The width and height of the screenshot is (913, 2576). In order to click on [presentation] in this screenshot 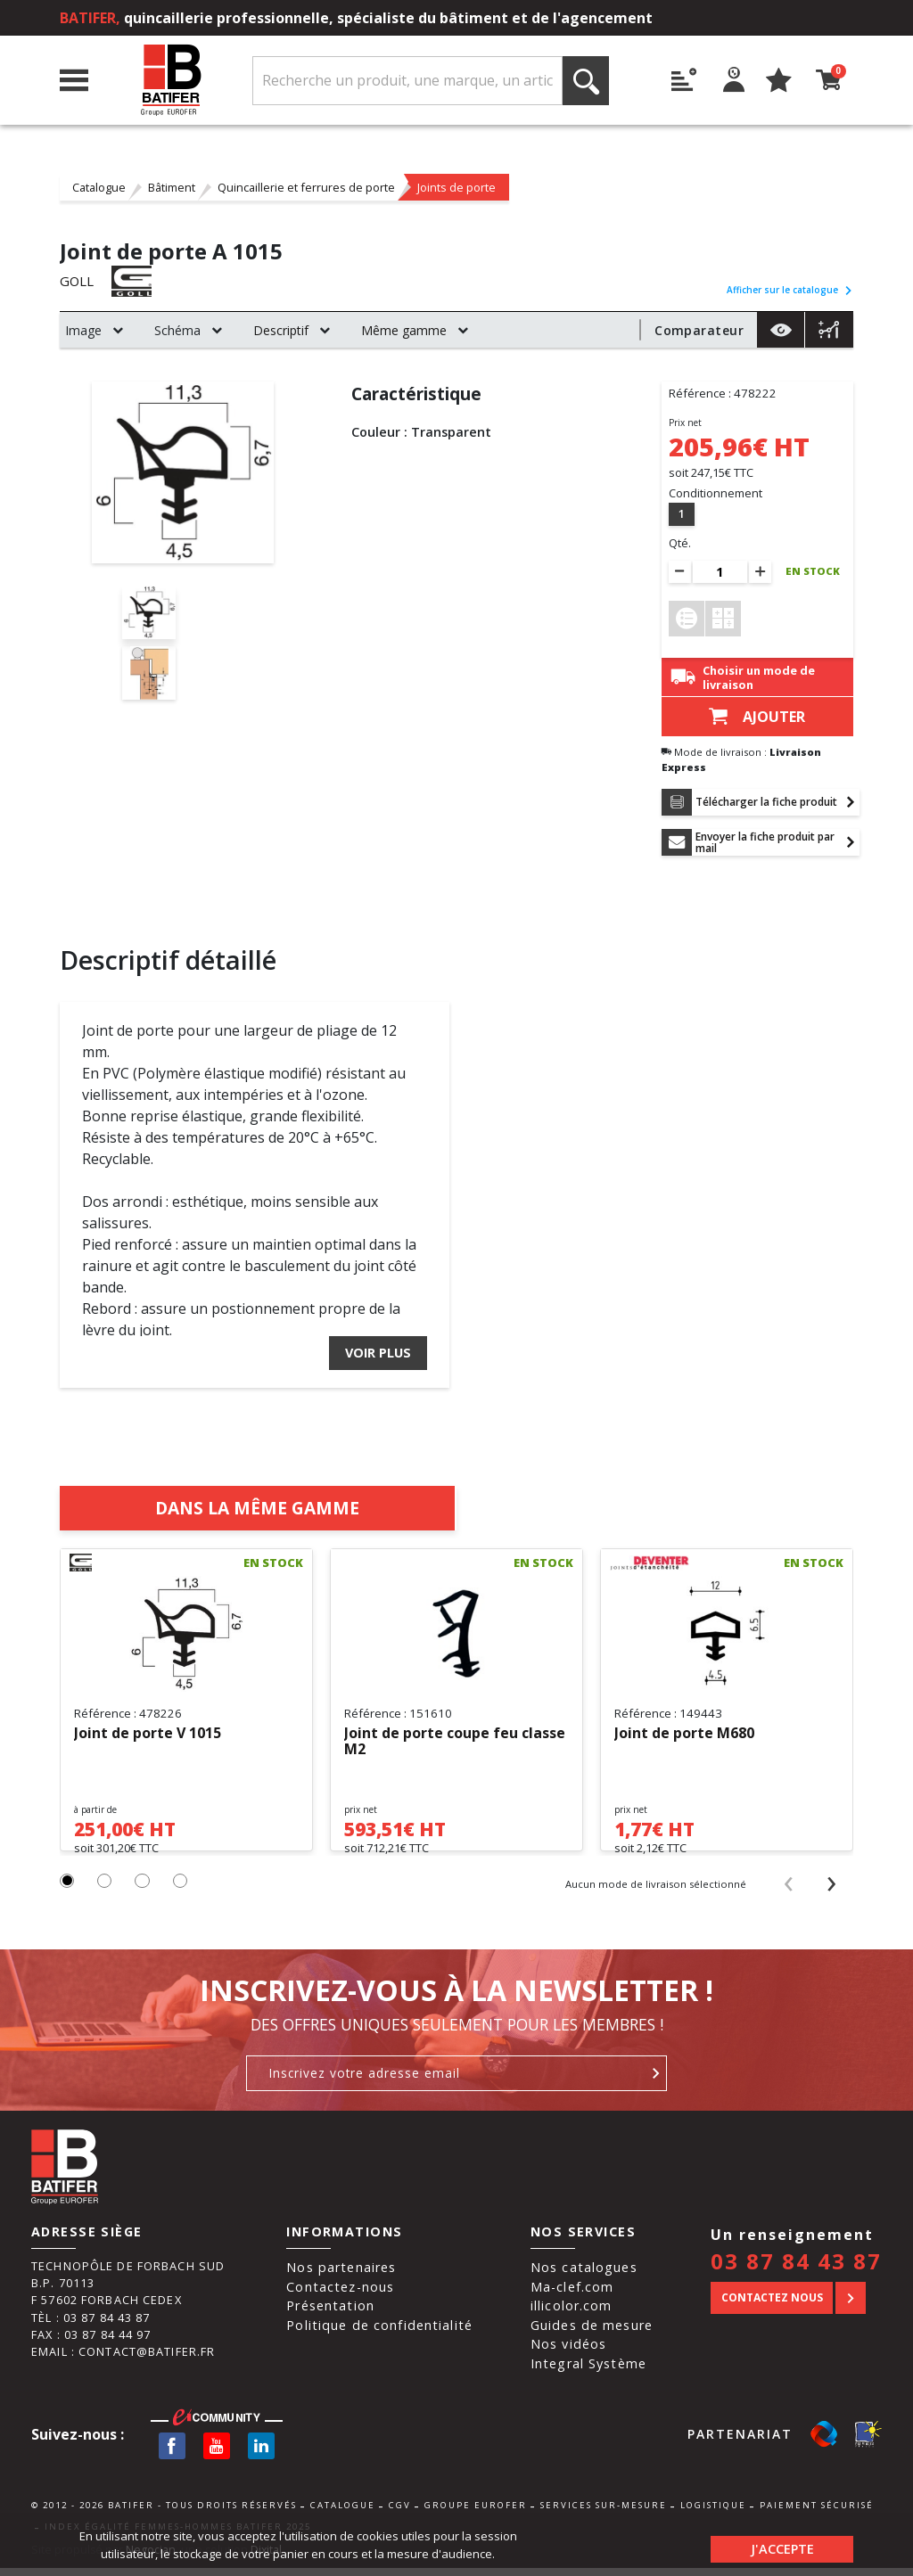, I will do `click(788, 1891)`.